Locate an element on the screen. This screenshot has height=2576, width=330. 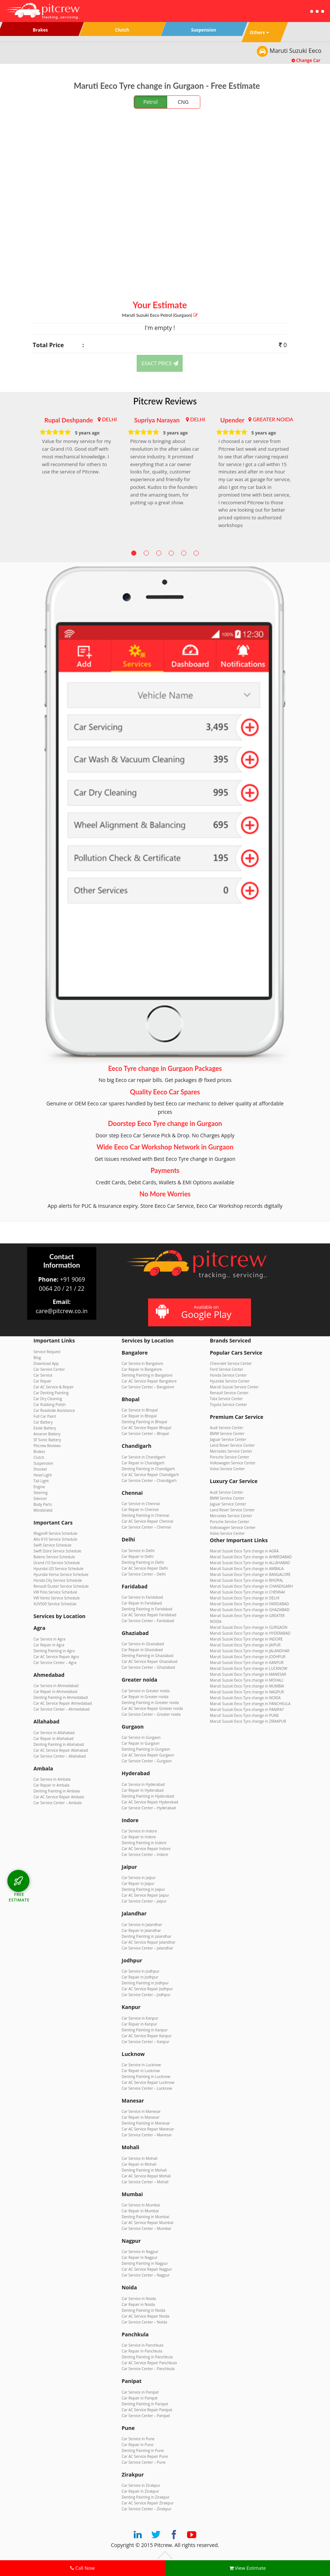
Car AC Service Repair Bangalore is located at coordinates (149, 1381).